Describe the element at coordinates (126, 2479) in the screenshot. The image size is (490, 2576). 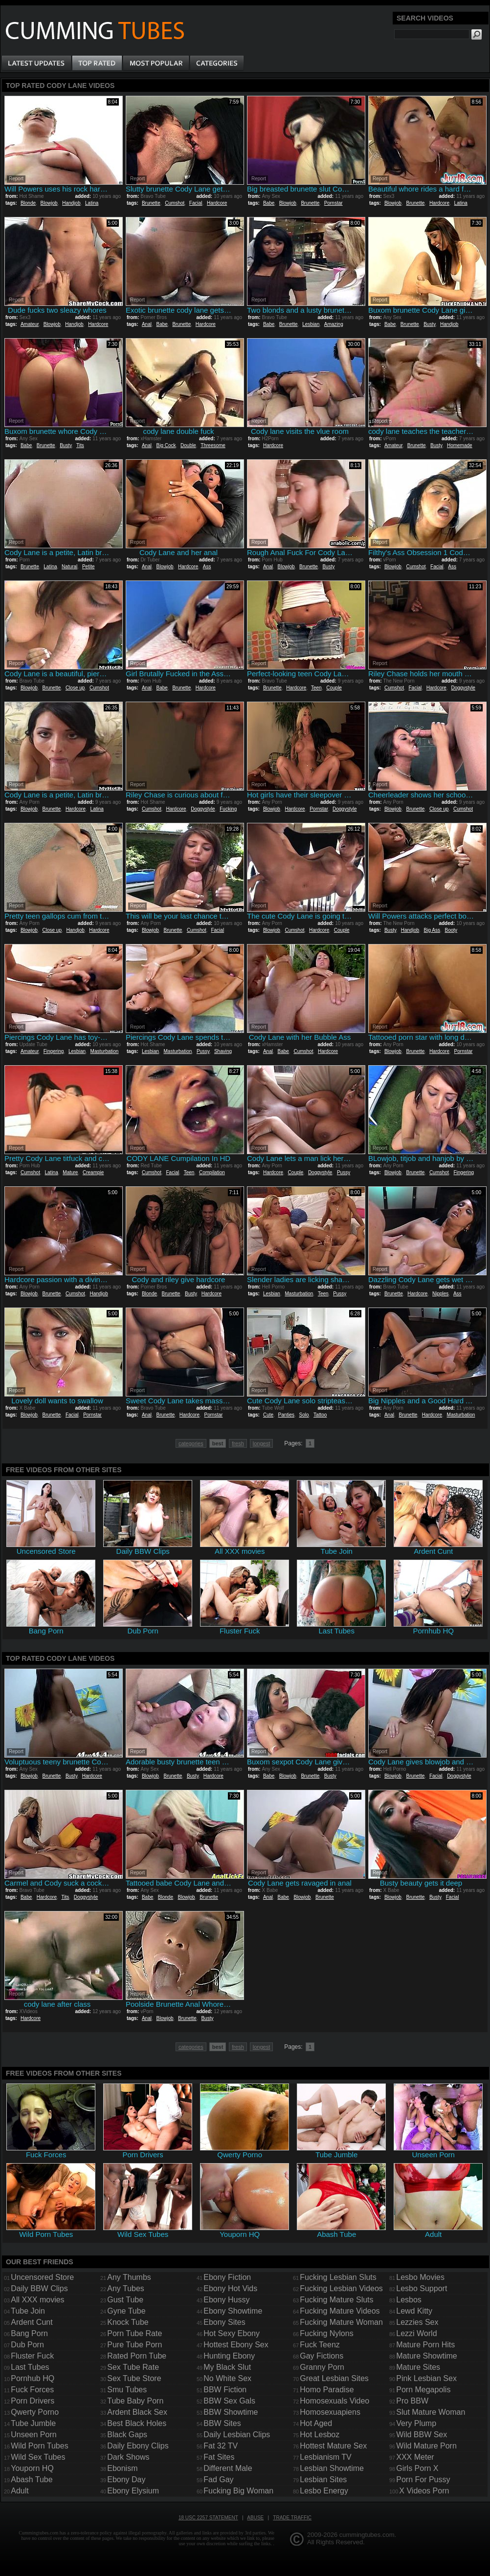
I see `Ebony Day` at that location.